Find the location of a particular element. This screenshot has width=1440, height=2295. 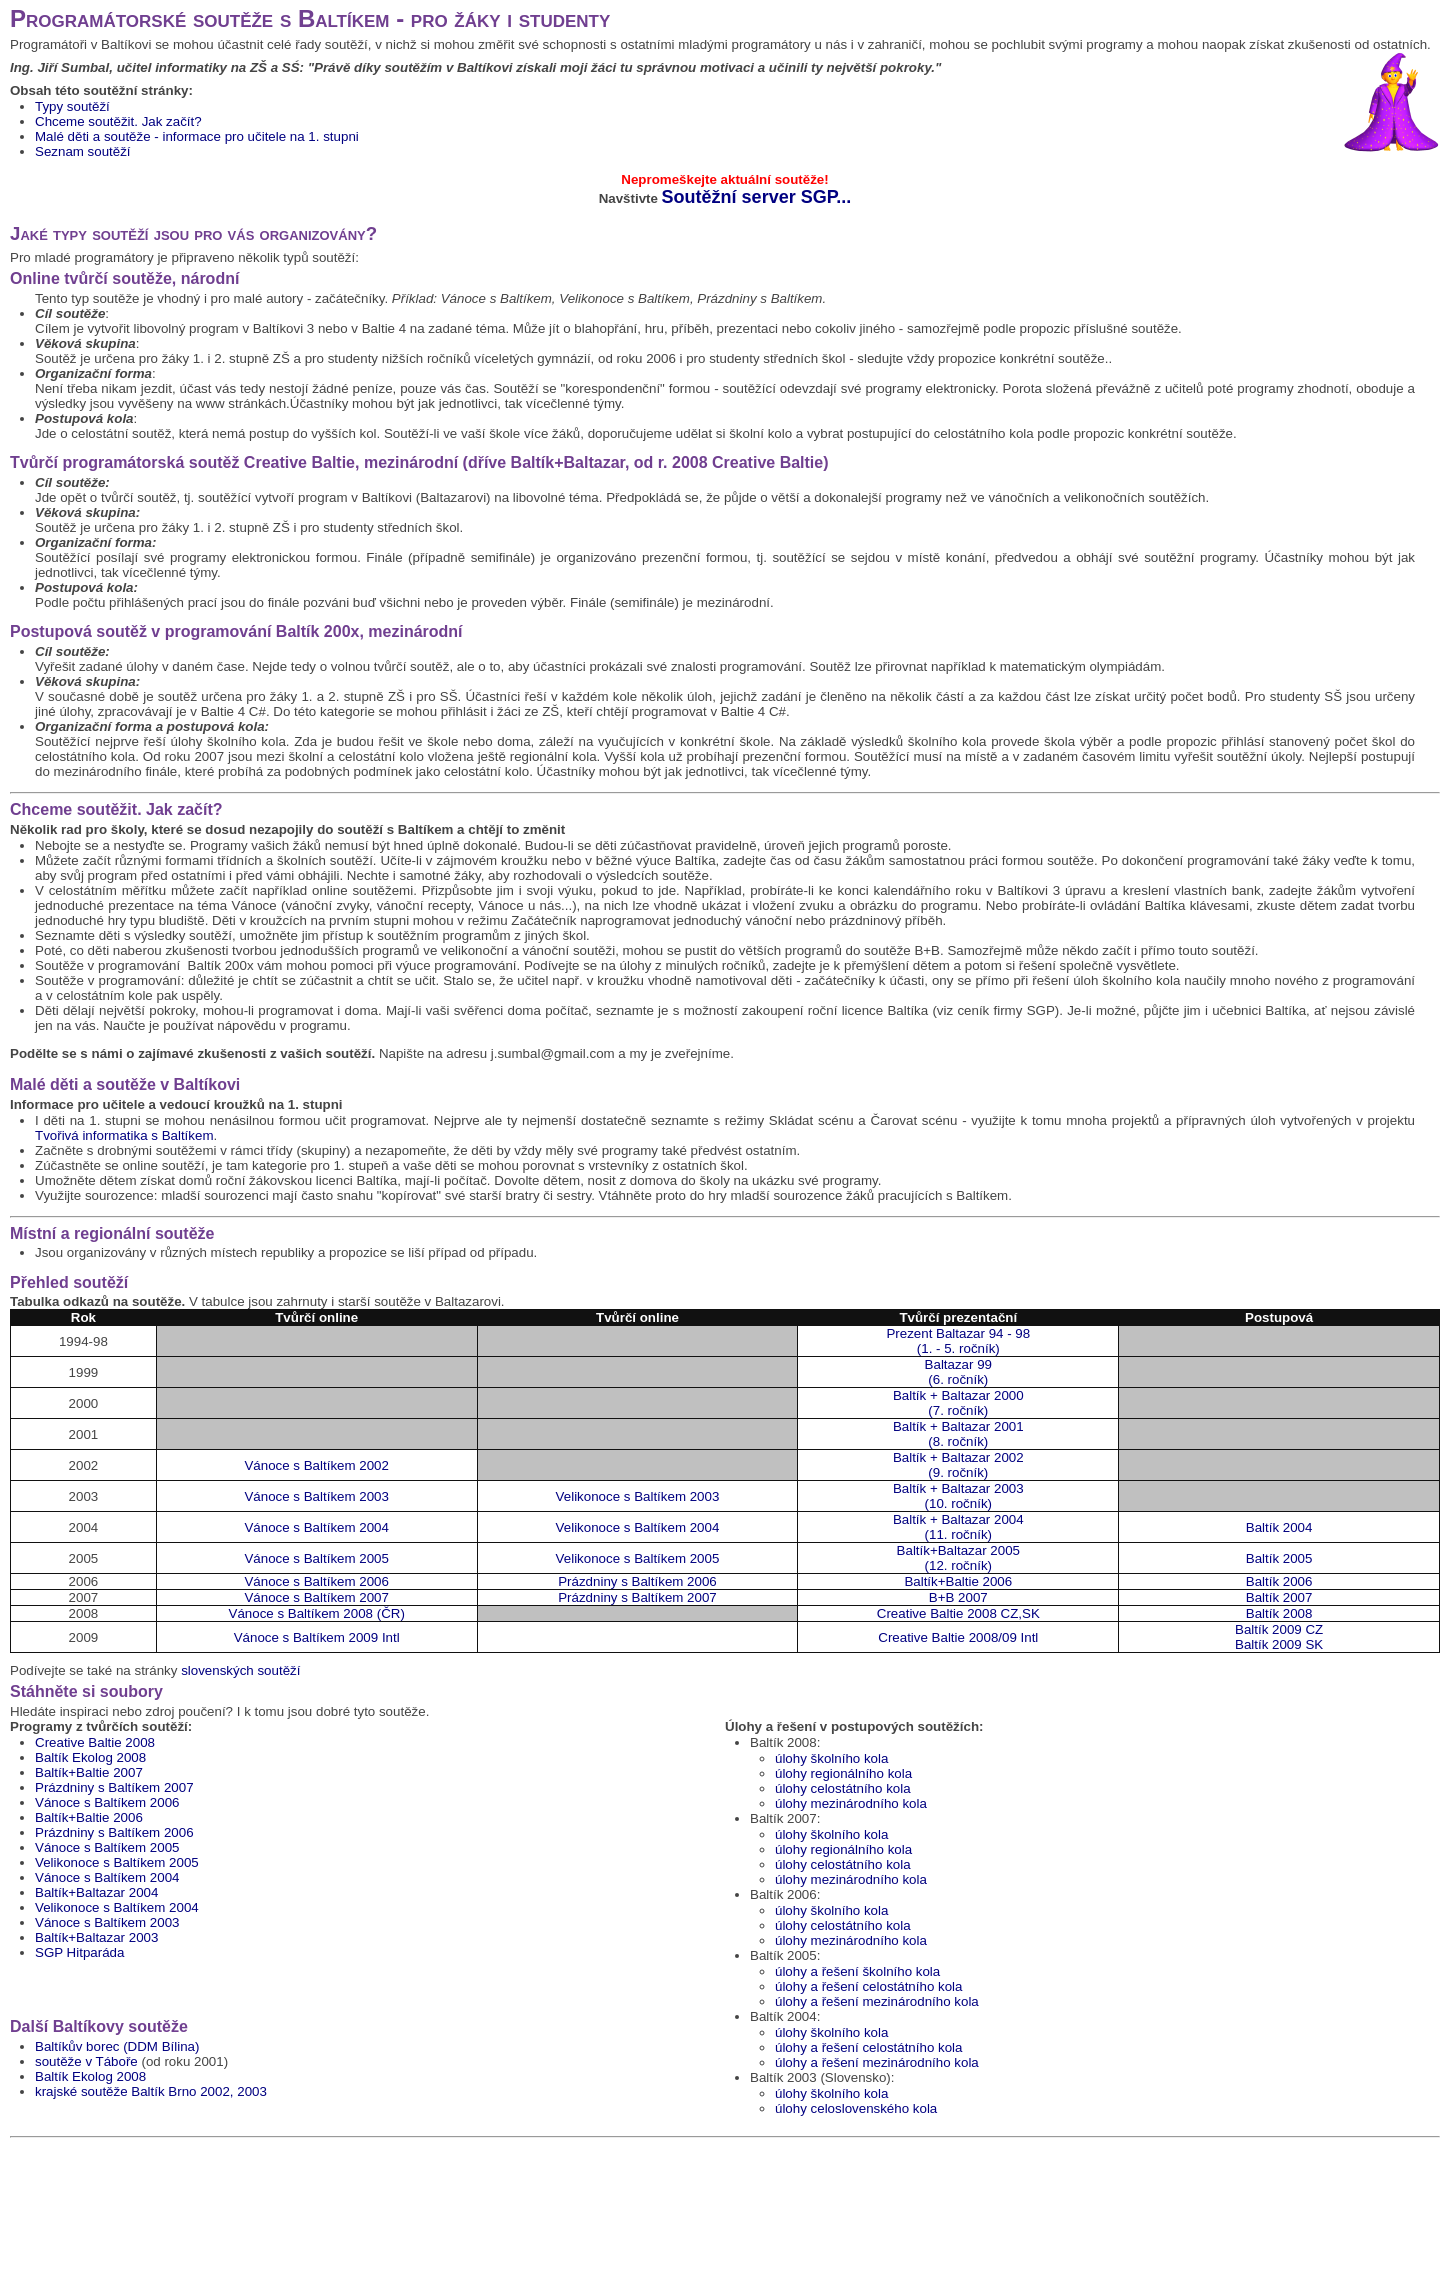

Prázdniny s Baltíkem 2006 is located at coordinates (637, 1581).